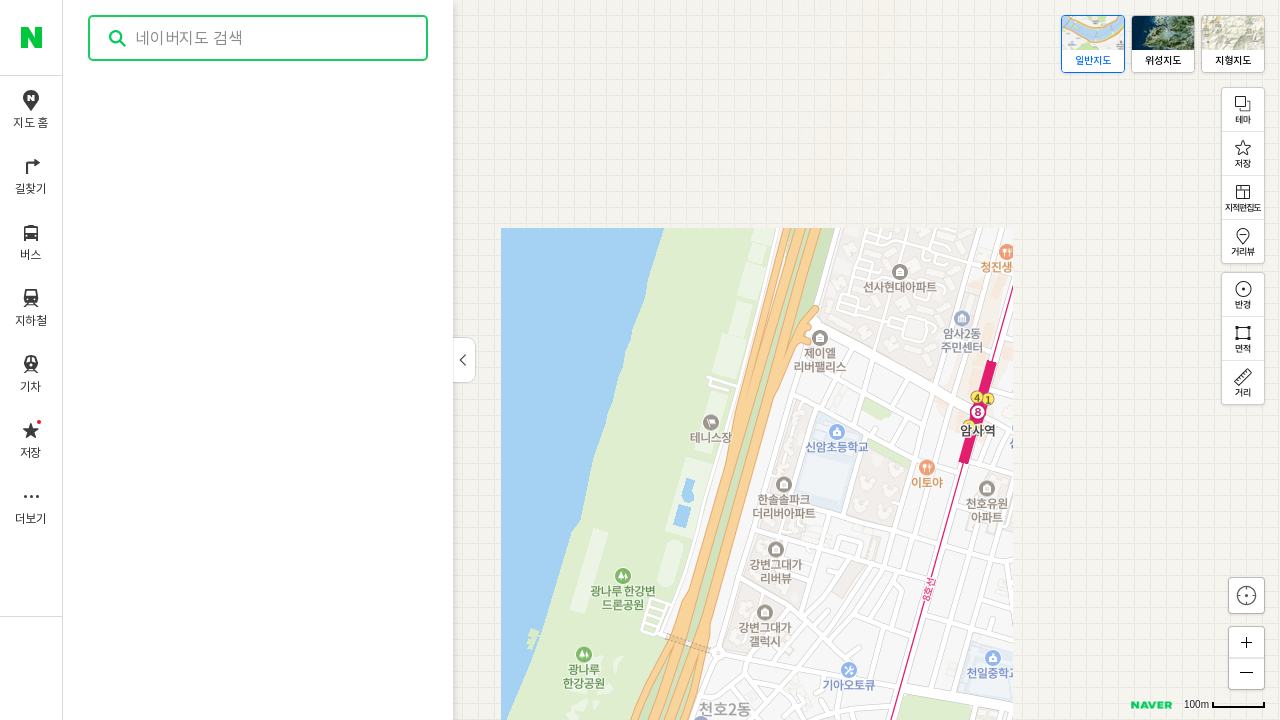  I want to click on [application], so click(671, 360).